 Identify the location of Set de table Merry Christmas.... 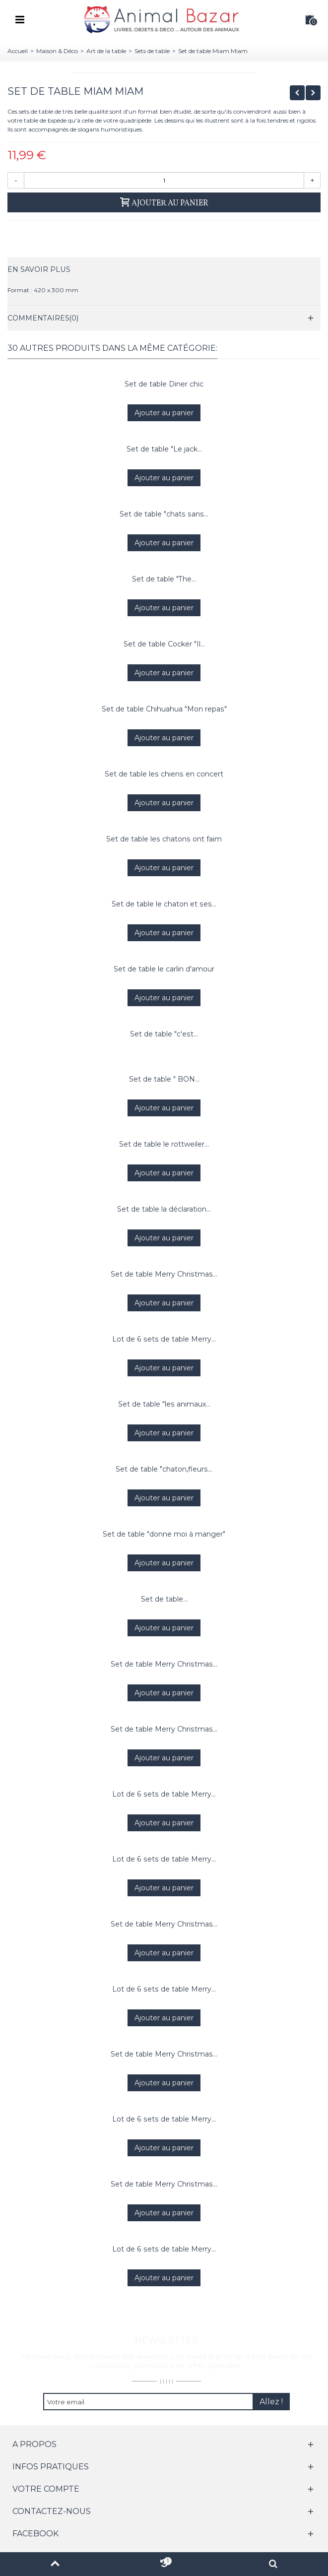
(164, 1274).